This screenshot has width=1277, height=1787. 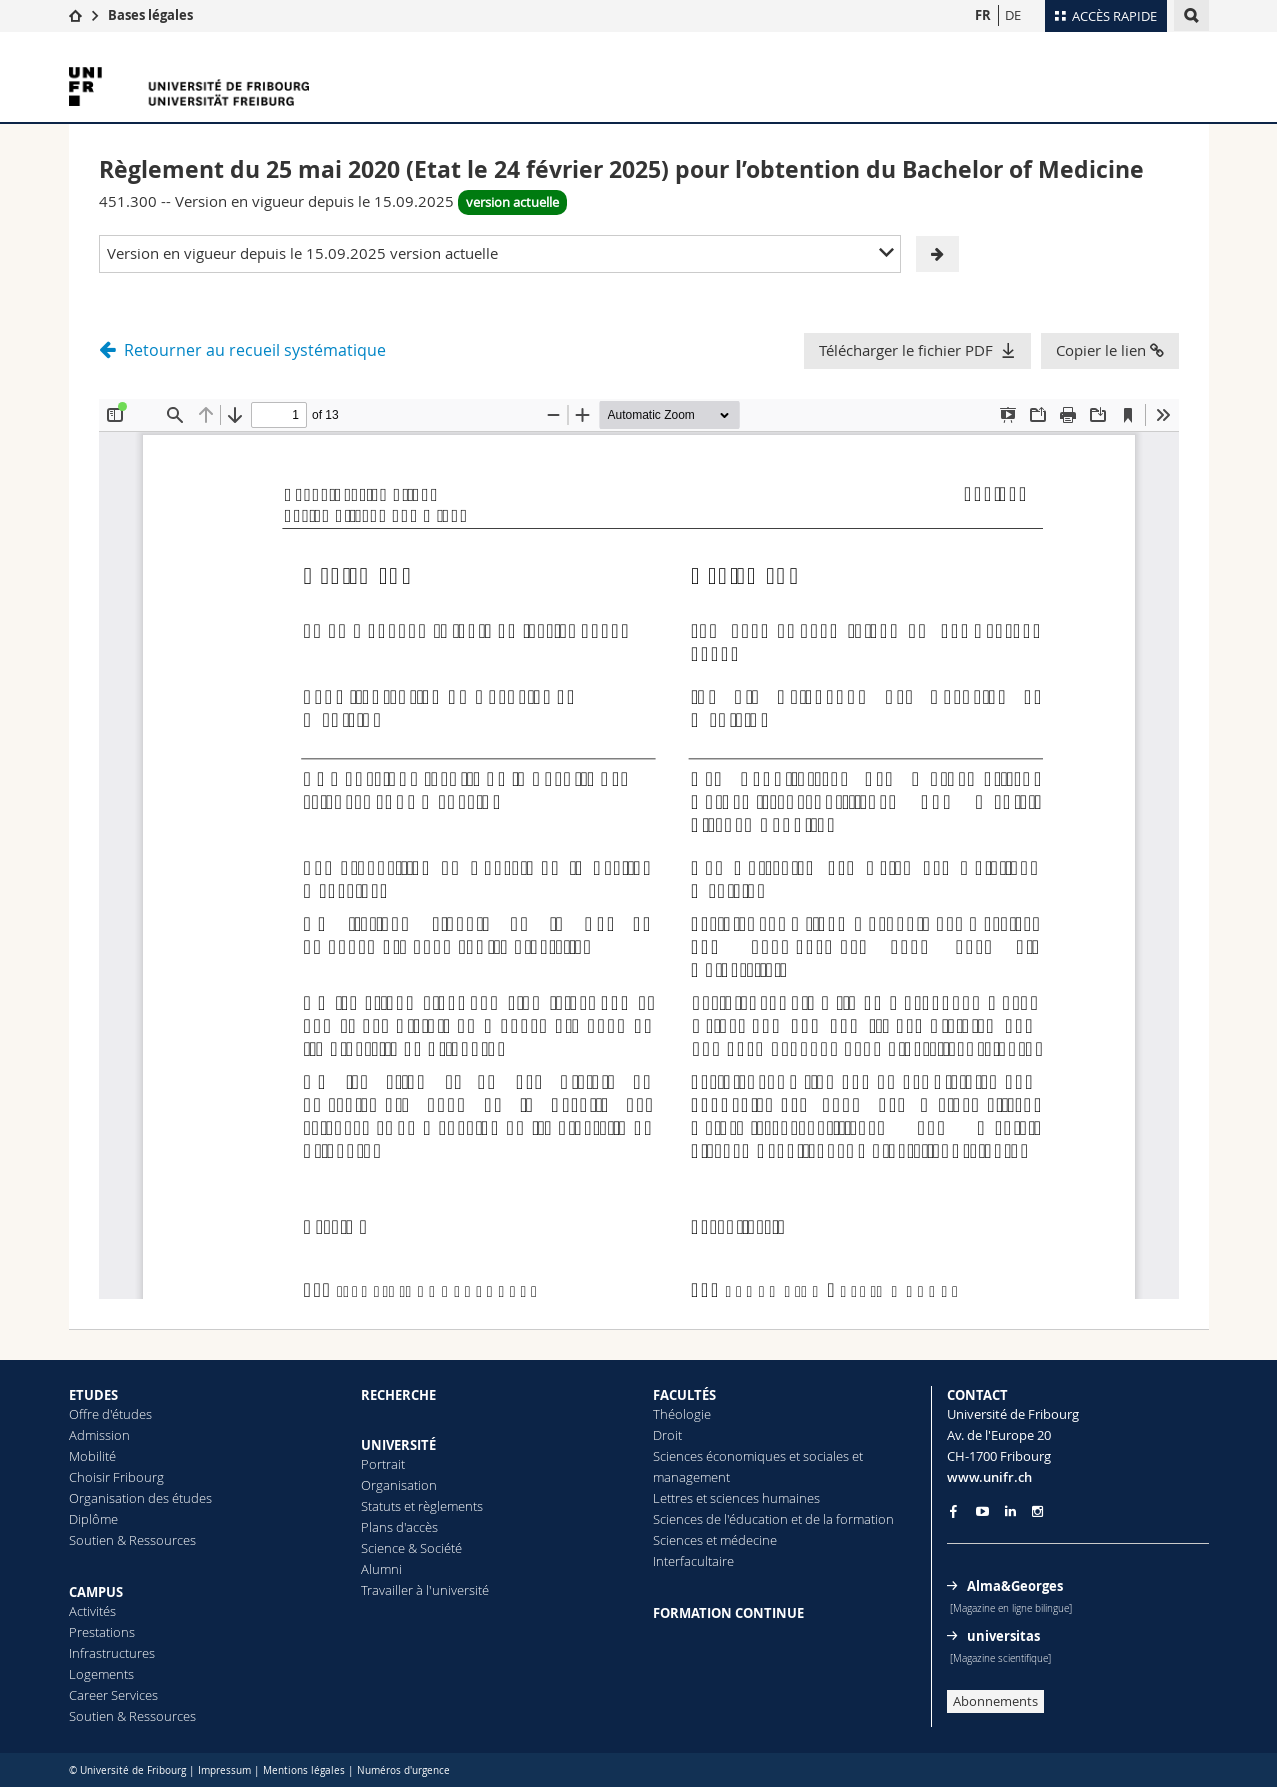 What do you see at coordinates (989, 1477) in the screenshot?
I see `www.unifr.ch` at bounding box center [989, 1477].